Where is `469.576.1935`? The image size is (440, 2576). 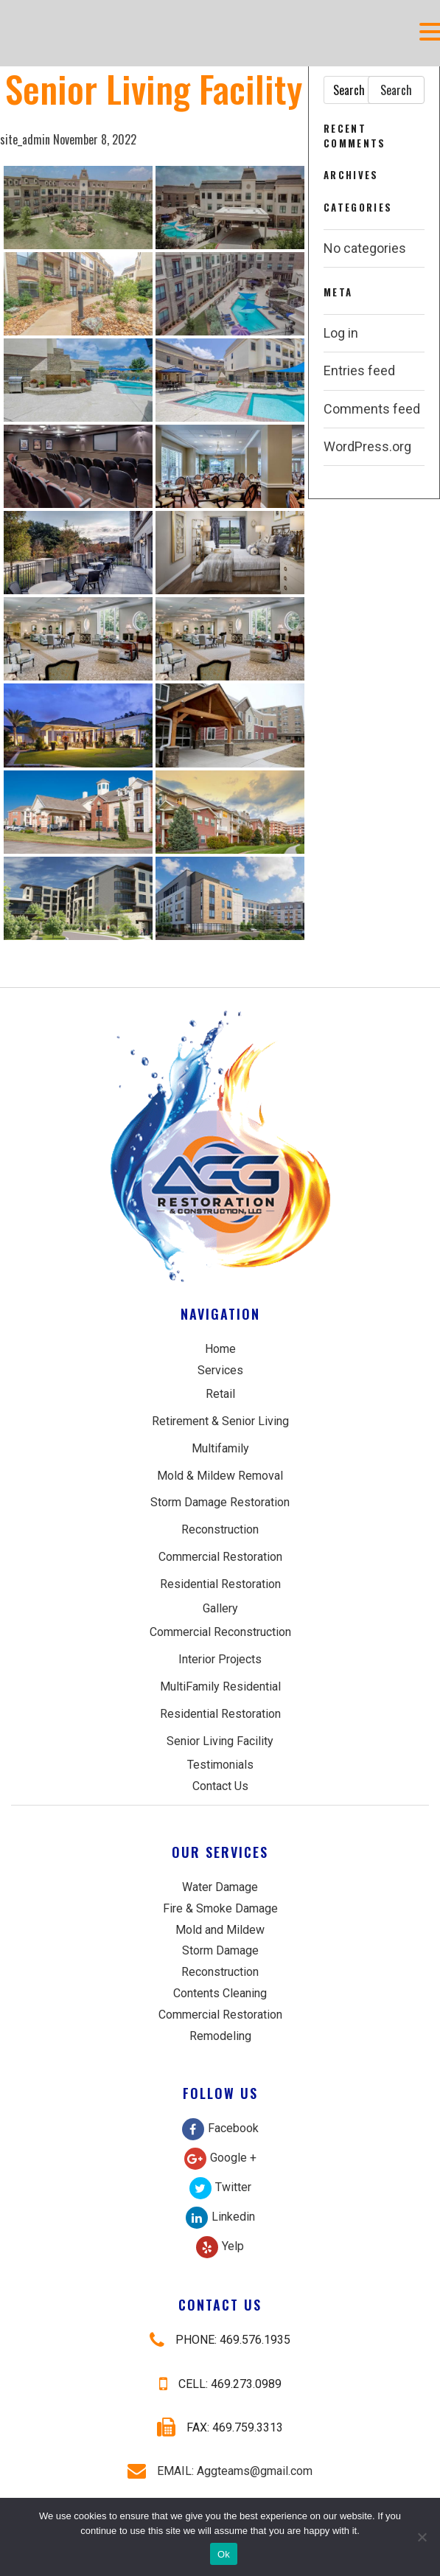
469.576.1935 is located at coordinates (255, 2340).